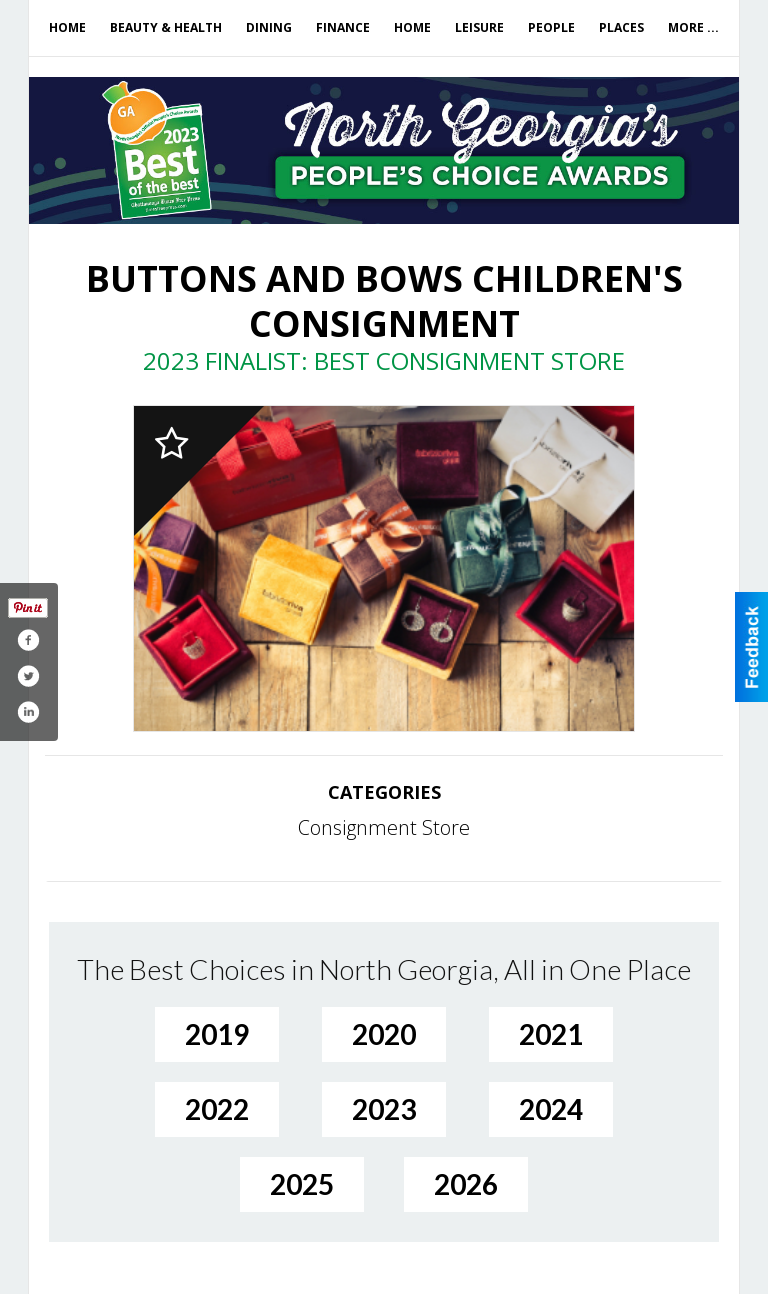 The width and height of the screenshot is (768, 1294). What do you see at coordinates (343, 27) in the screenshot?
I see `Finance` at bounding box center [343, 27].